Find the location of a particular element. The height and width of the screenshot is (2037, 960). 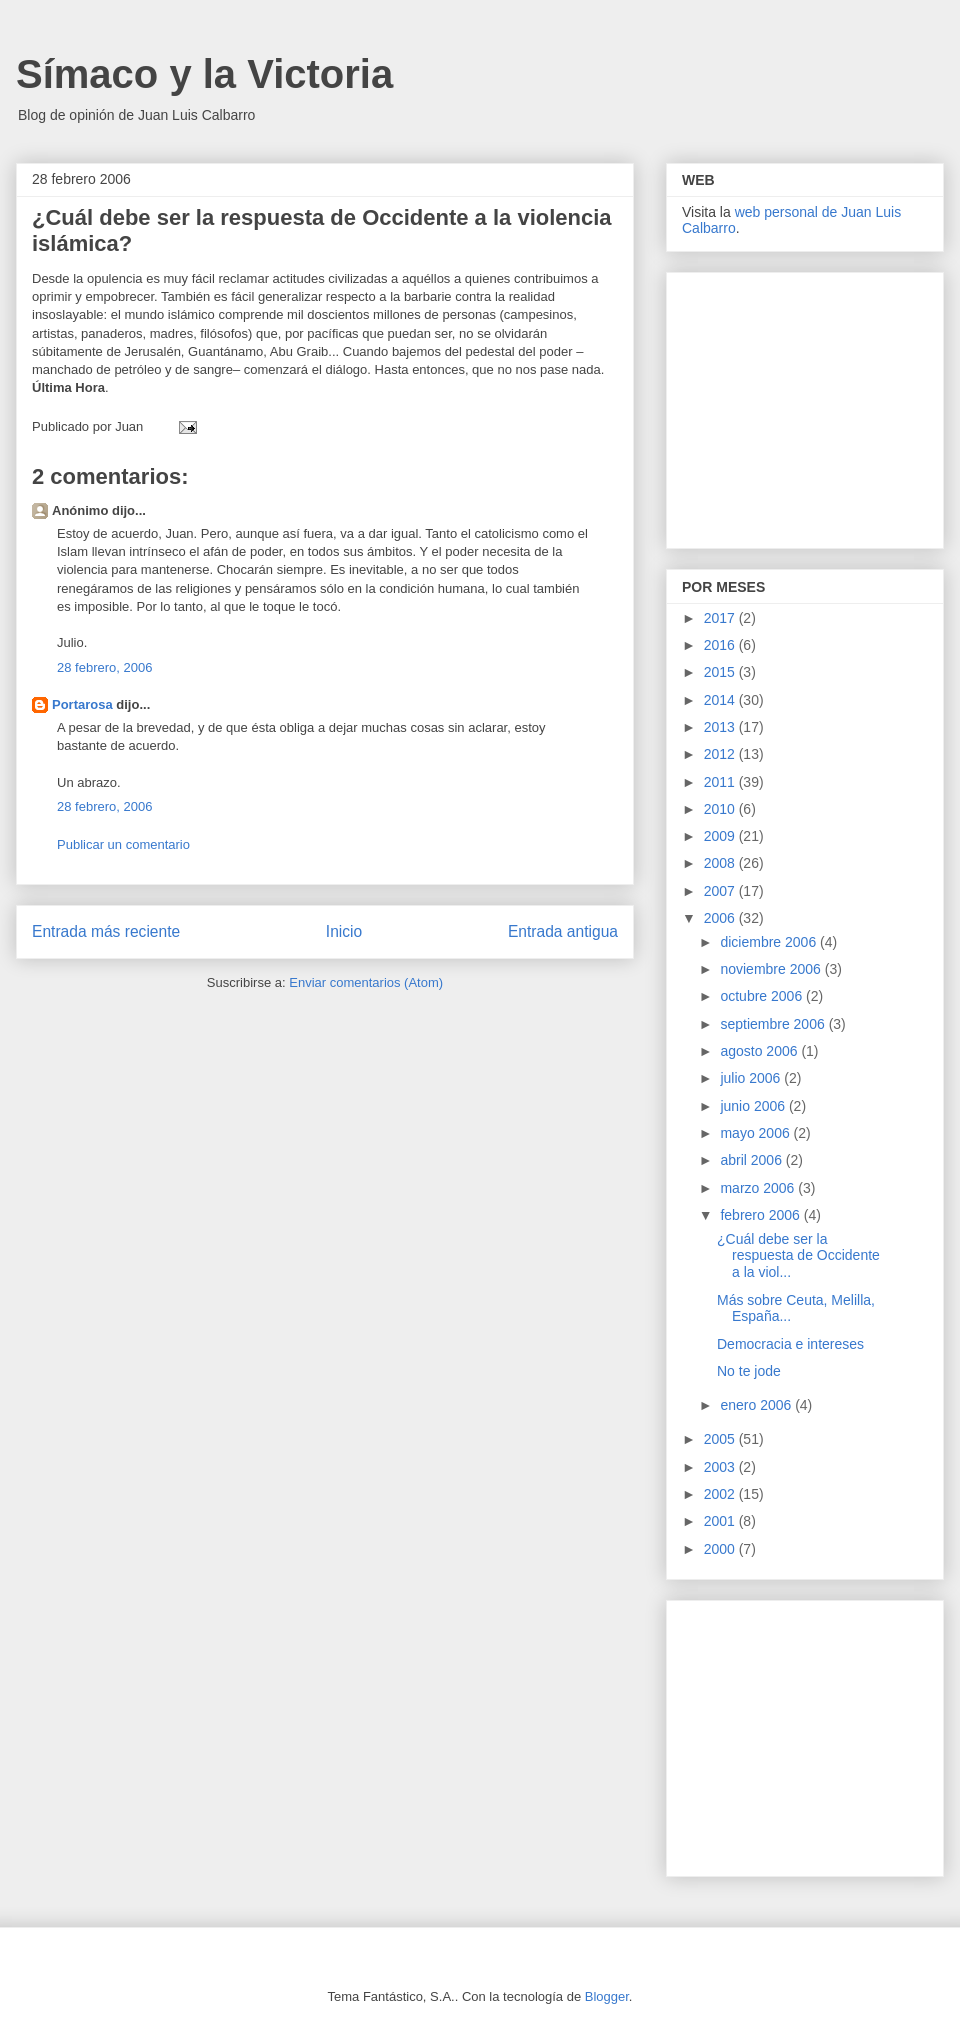

2000 is located at coordinates (721, 1549).